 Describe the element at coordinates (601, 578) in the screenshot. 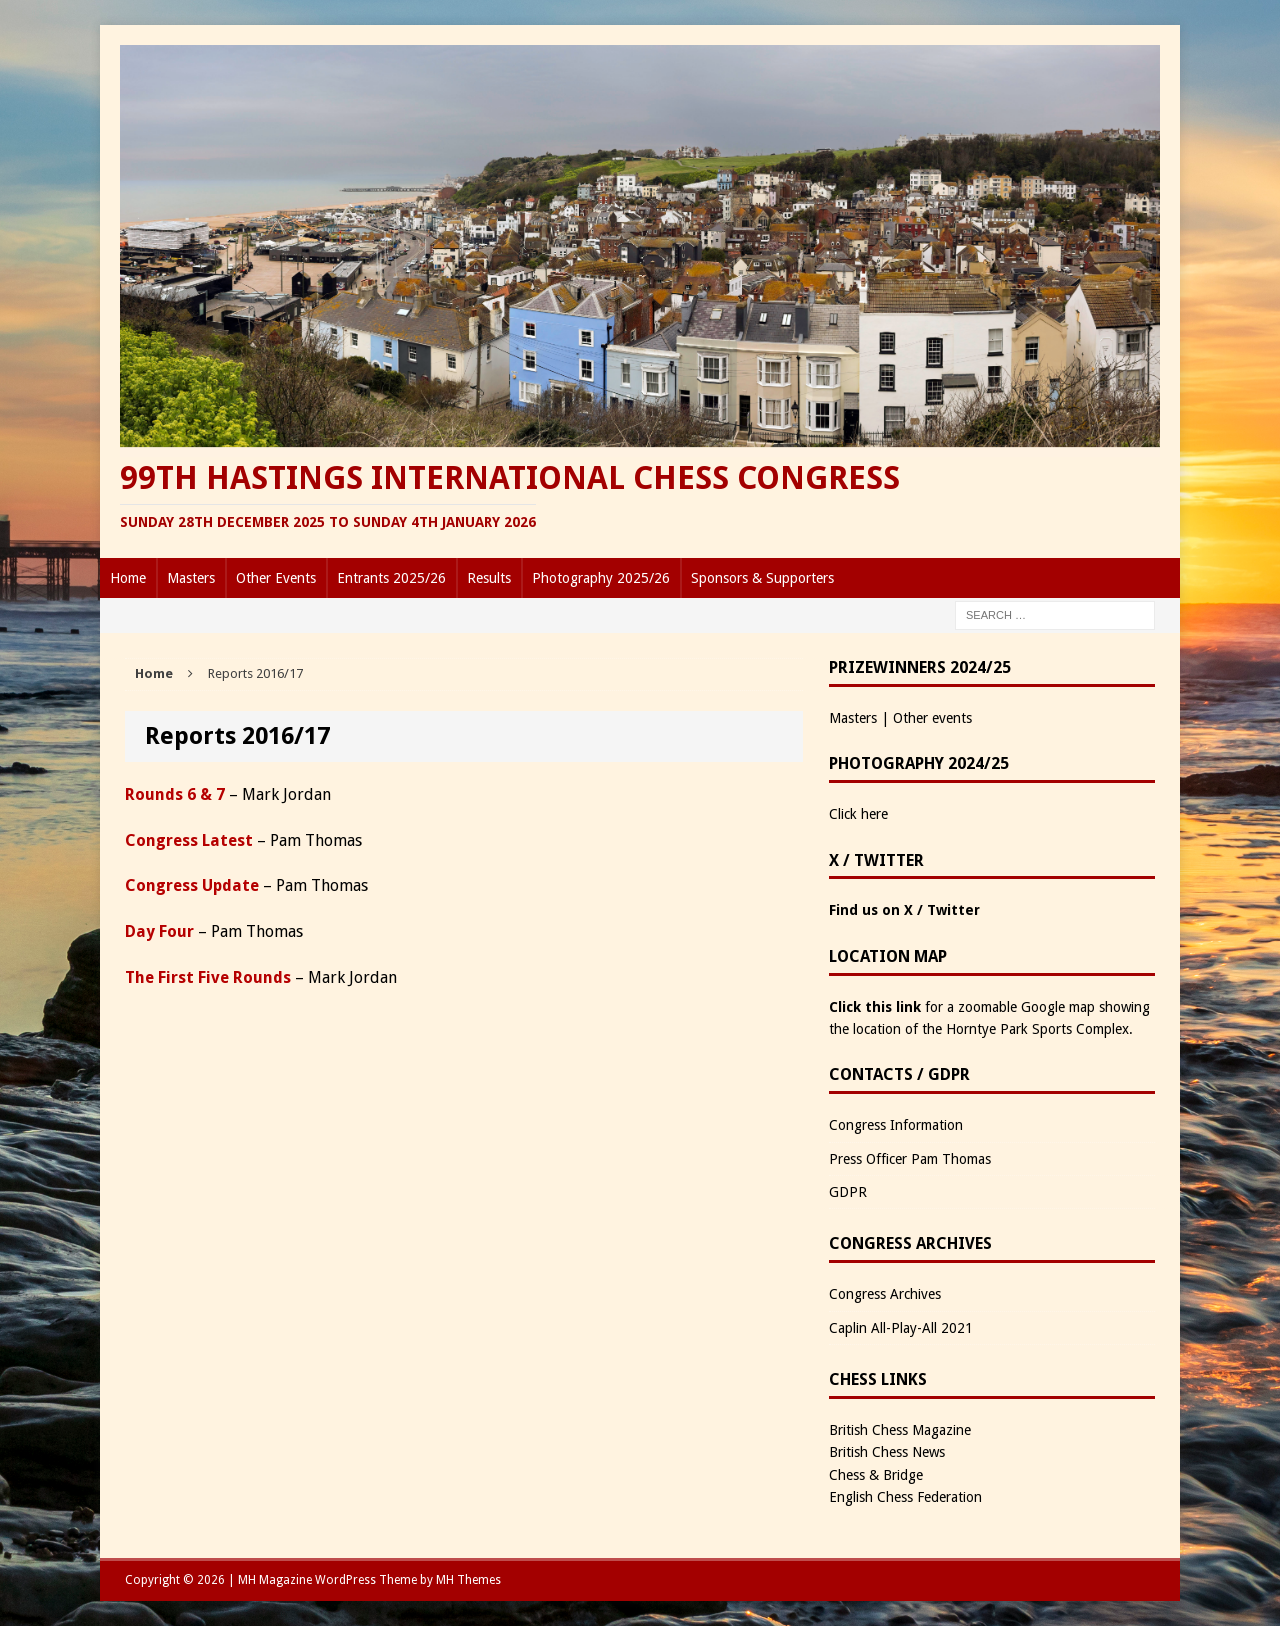

I see `Photography 2025/26` at that location.